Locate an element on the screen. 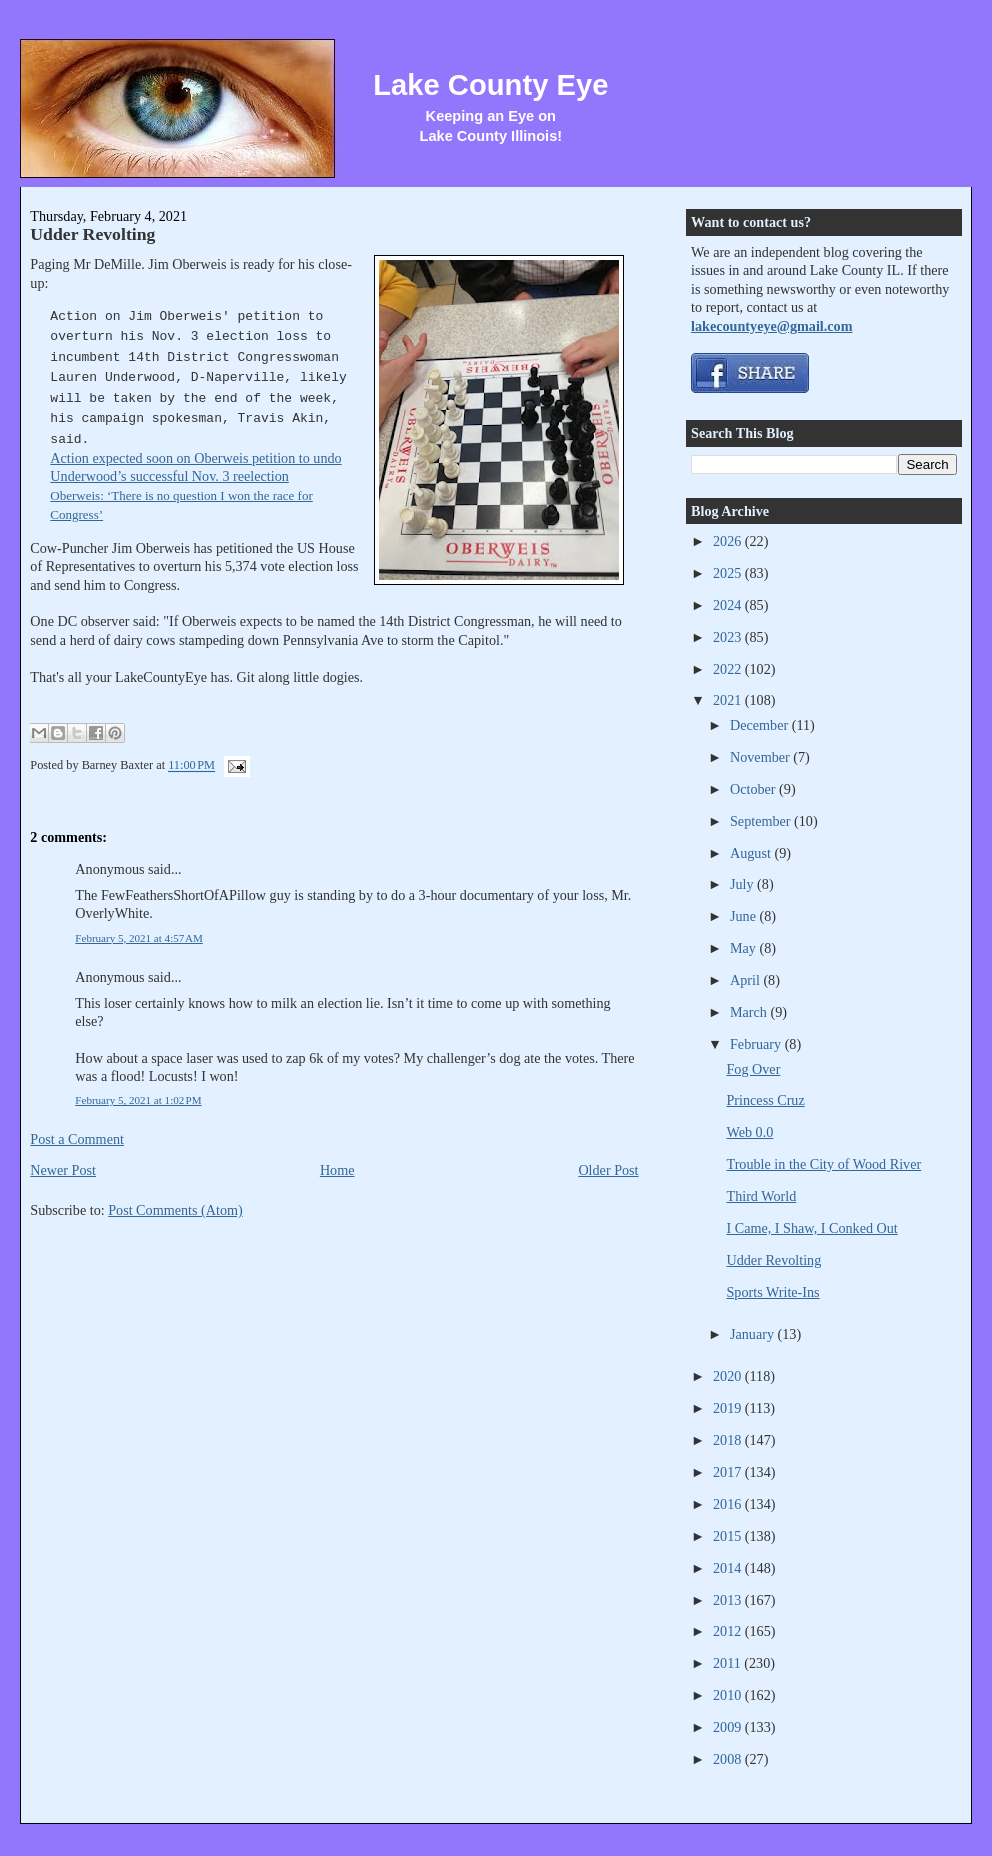 The height and width of the screenshot is (1856, 992). February 5, 2021 at 1:02 PM is located at coordinates (138, 1100).